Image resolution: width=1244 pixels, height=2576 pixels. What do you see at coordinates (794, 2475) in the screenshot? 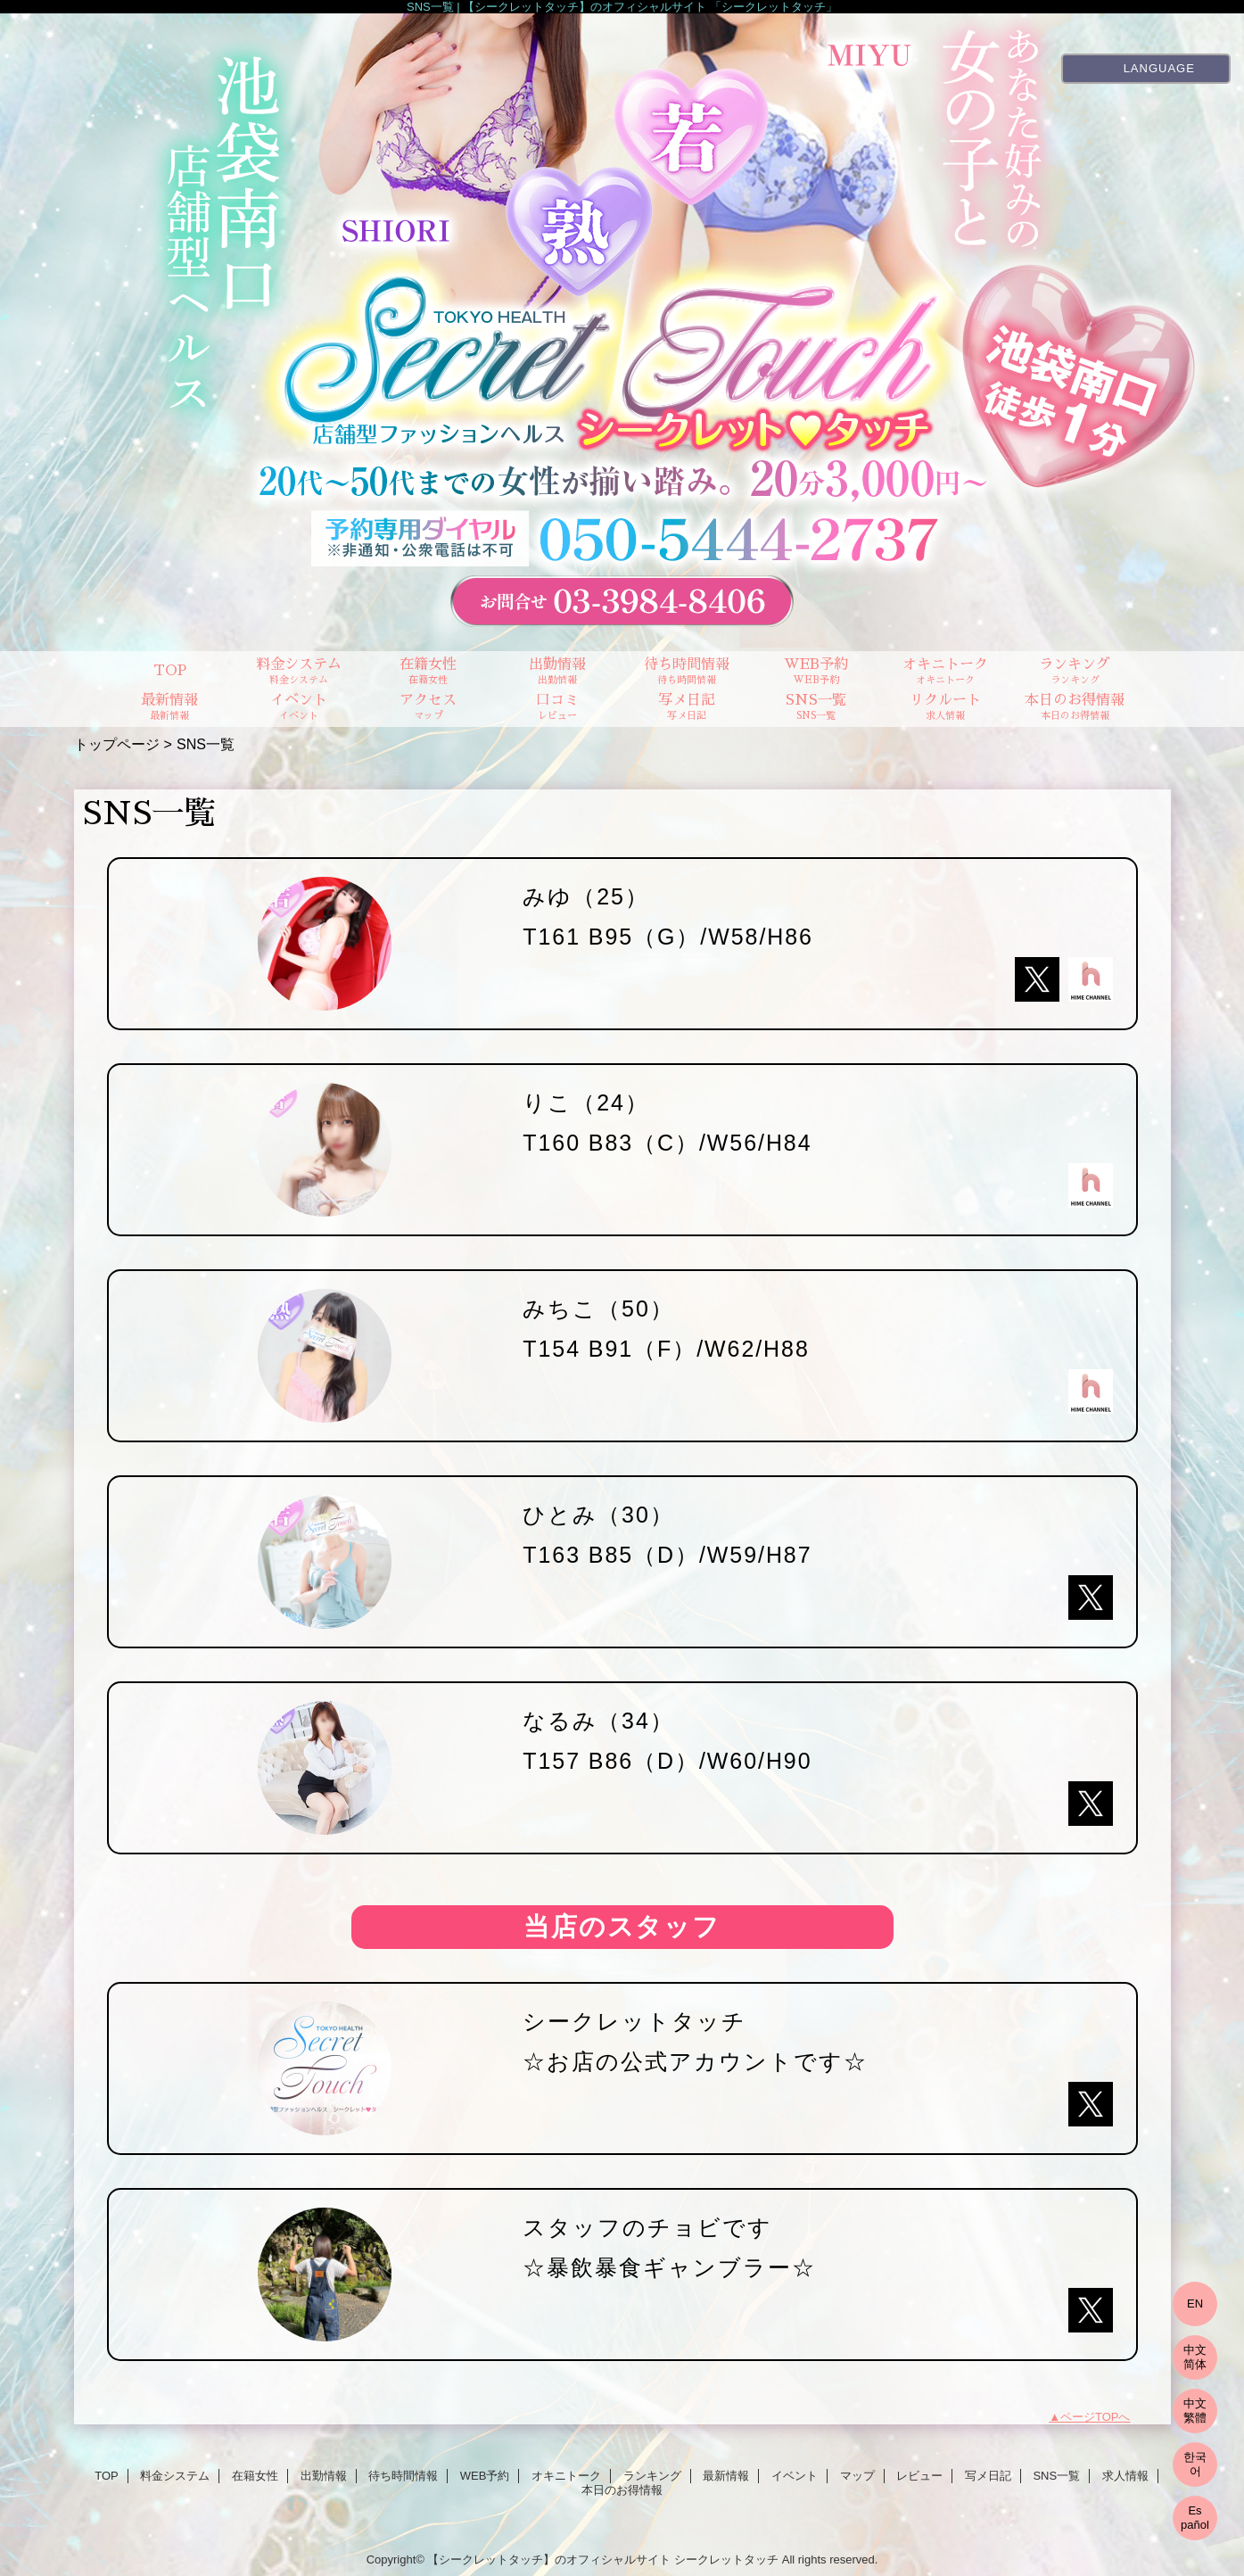
I see `イベント` at bounding box center [794, 2475].